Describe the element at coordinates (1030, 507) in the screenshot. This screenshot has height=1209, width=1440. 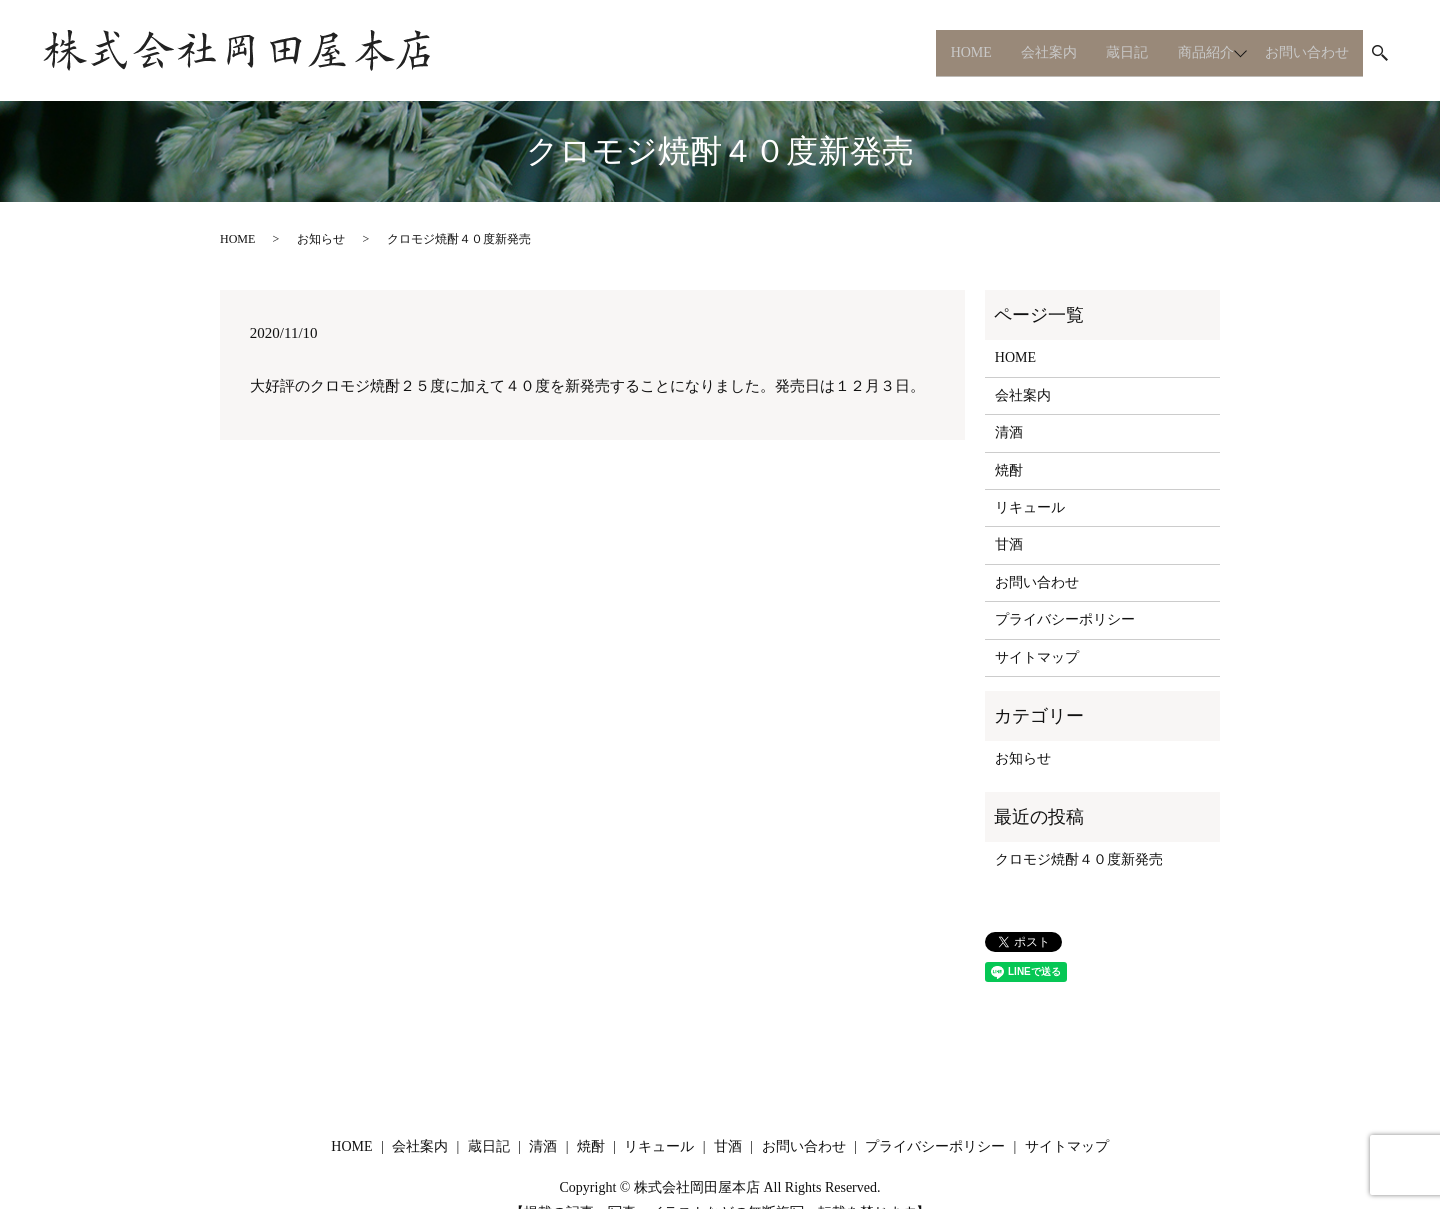
I see `リキュール` at that location.